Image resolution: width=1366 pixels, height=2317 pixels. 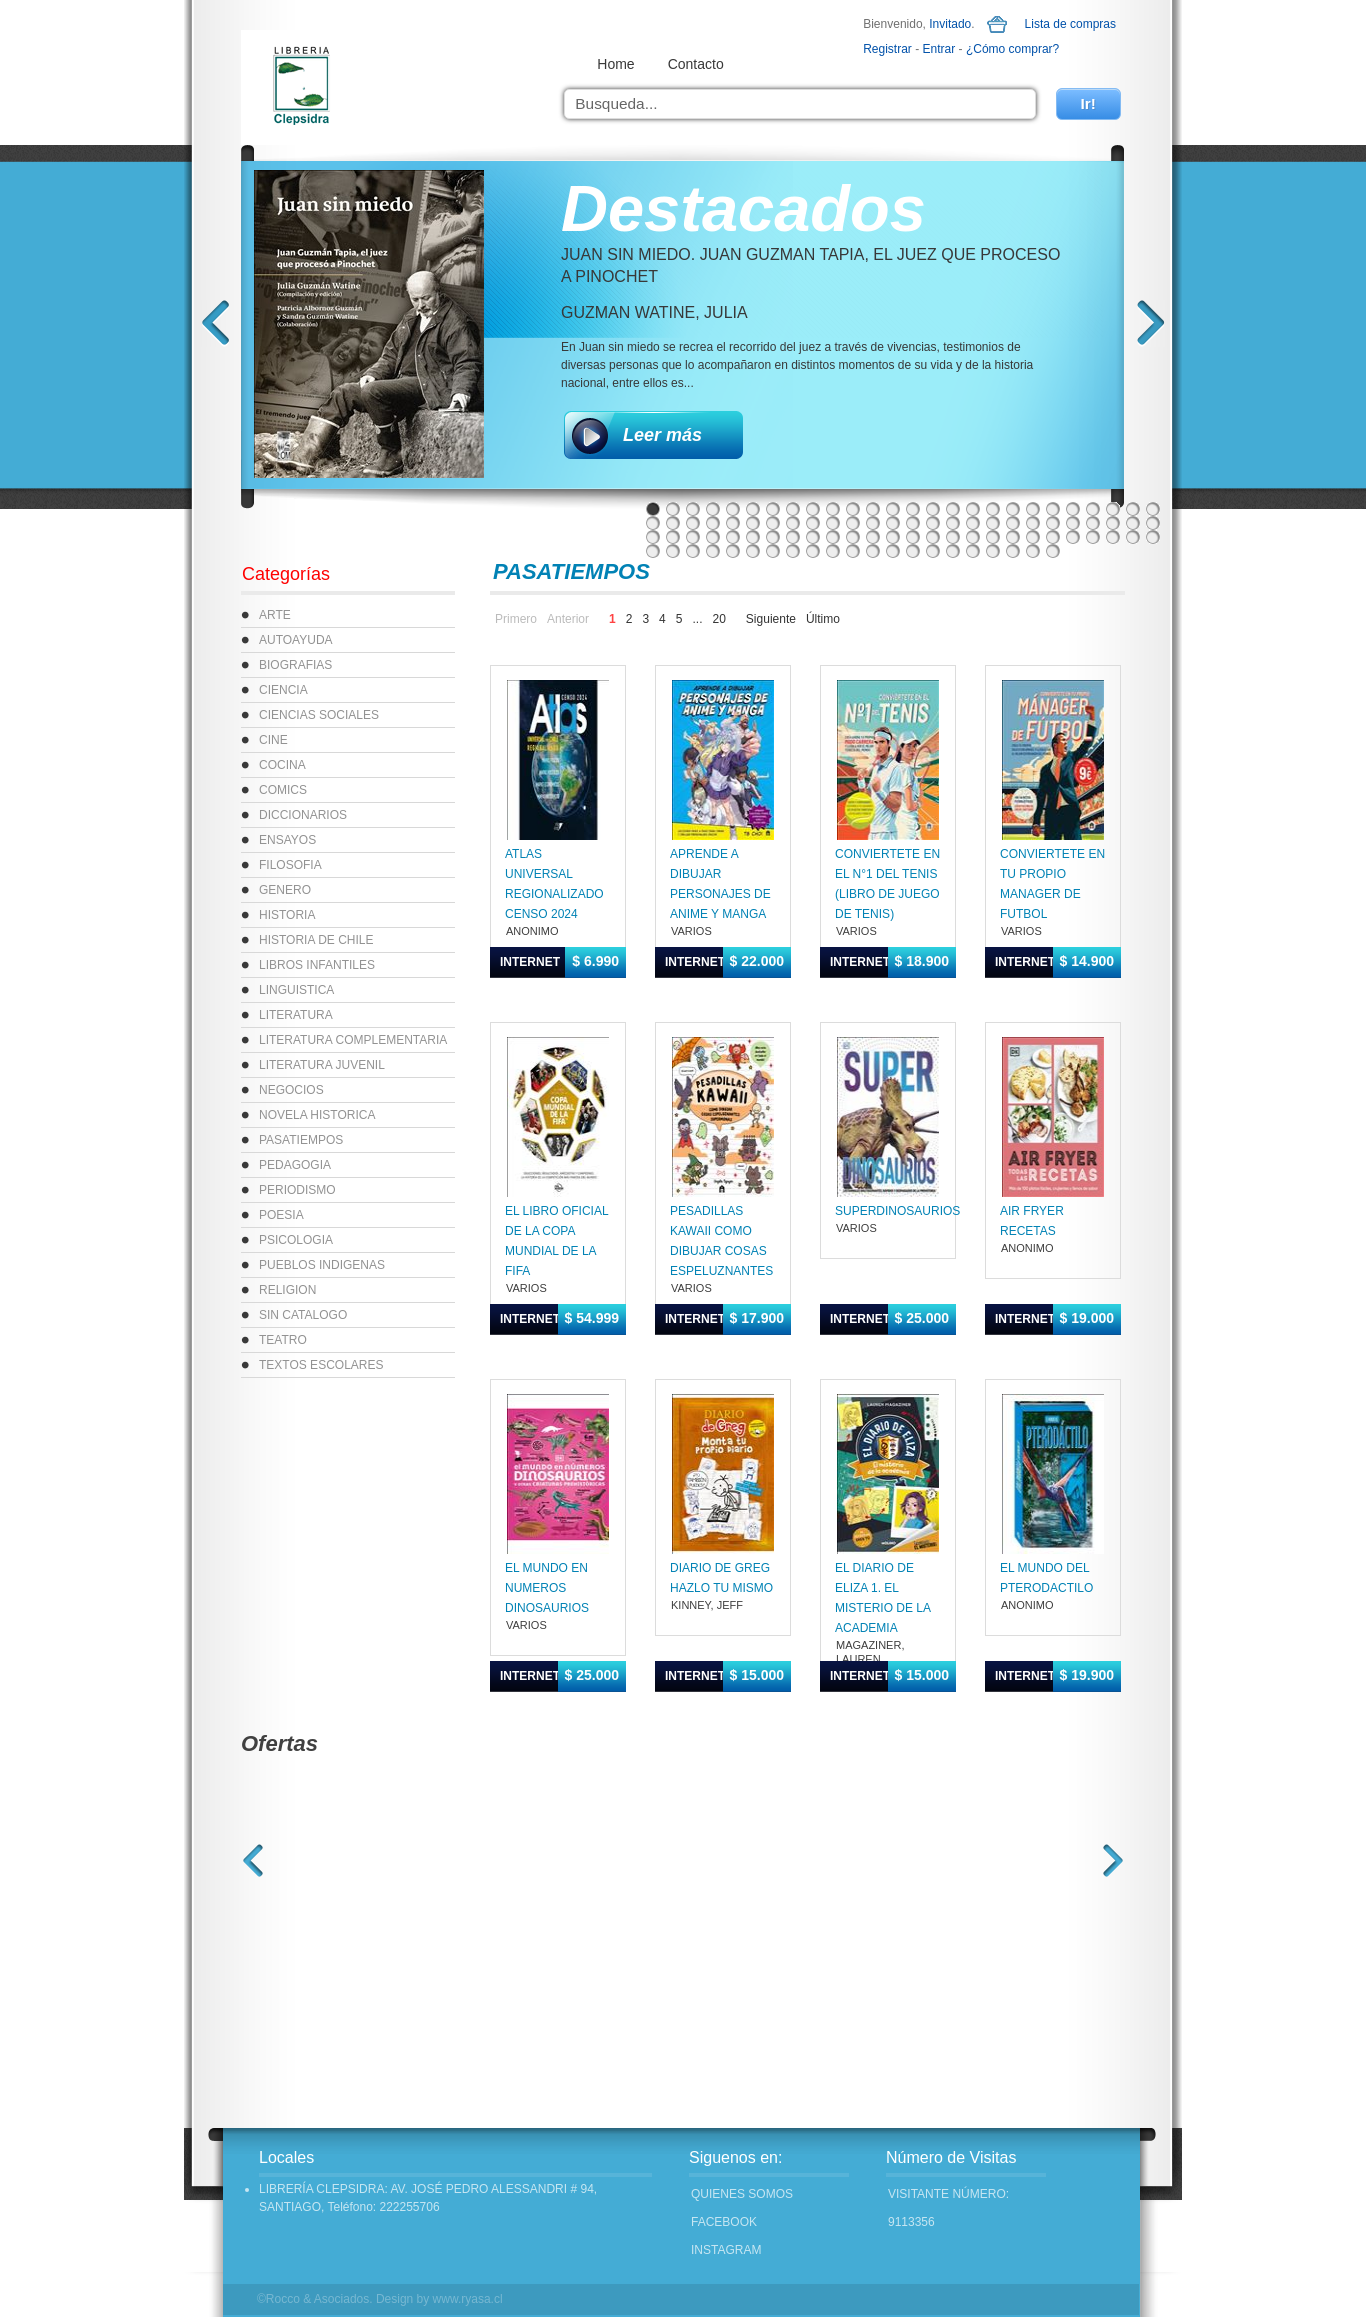 I want to click on GENERO, so click(x=285, y=890).